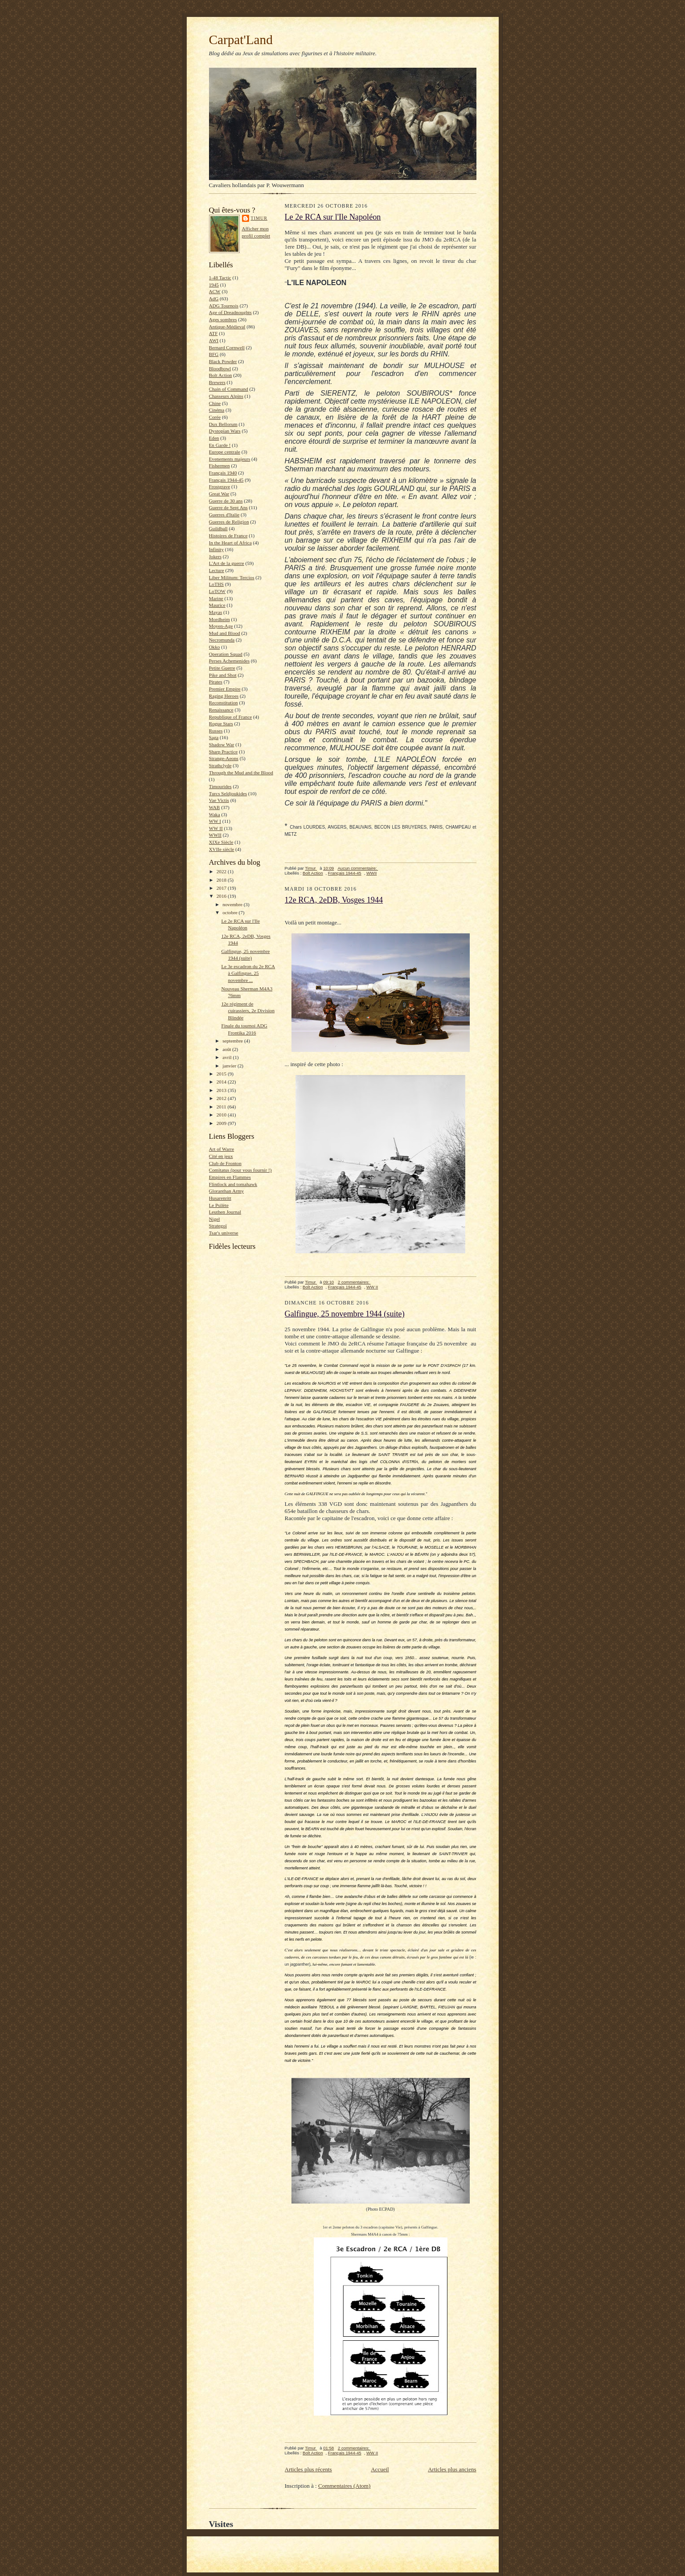 This screenshot has width=685, height=2576. I want to click on 2017, so click(222, 888).